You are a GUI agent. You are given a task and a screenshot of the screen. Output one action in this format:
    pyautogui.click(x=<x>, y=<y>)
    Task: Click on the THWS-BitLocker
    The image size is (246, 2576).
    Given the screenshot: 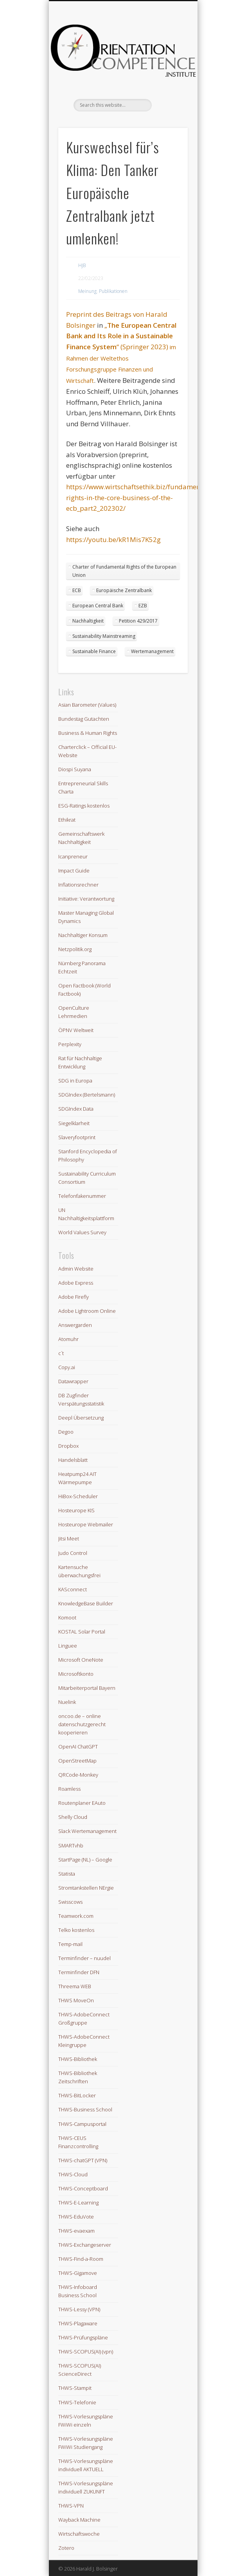 What is the action you would take?
    pyautogui.click(x=77, y=2095)
    